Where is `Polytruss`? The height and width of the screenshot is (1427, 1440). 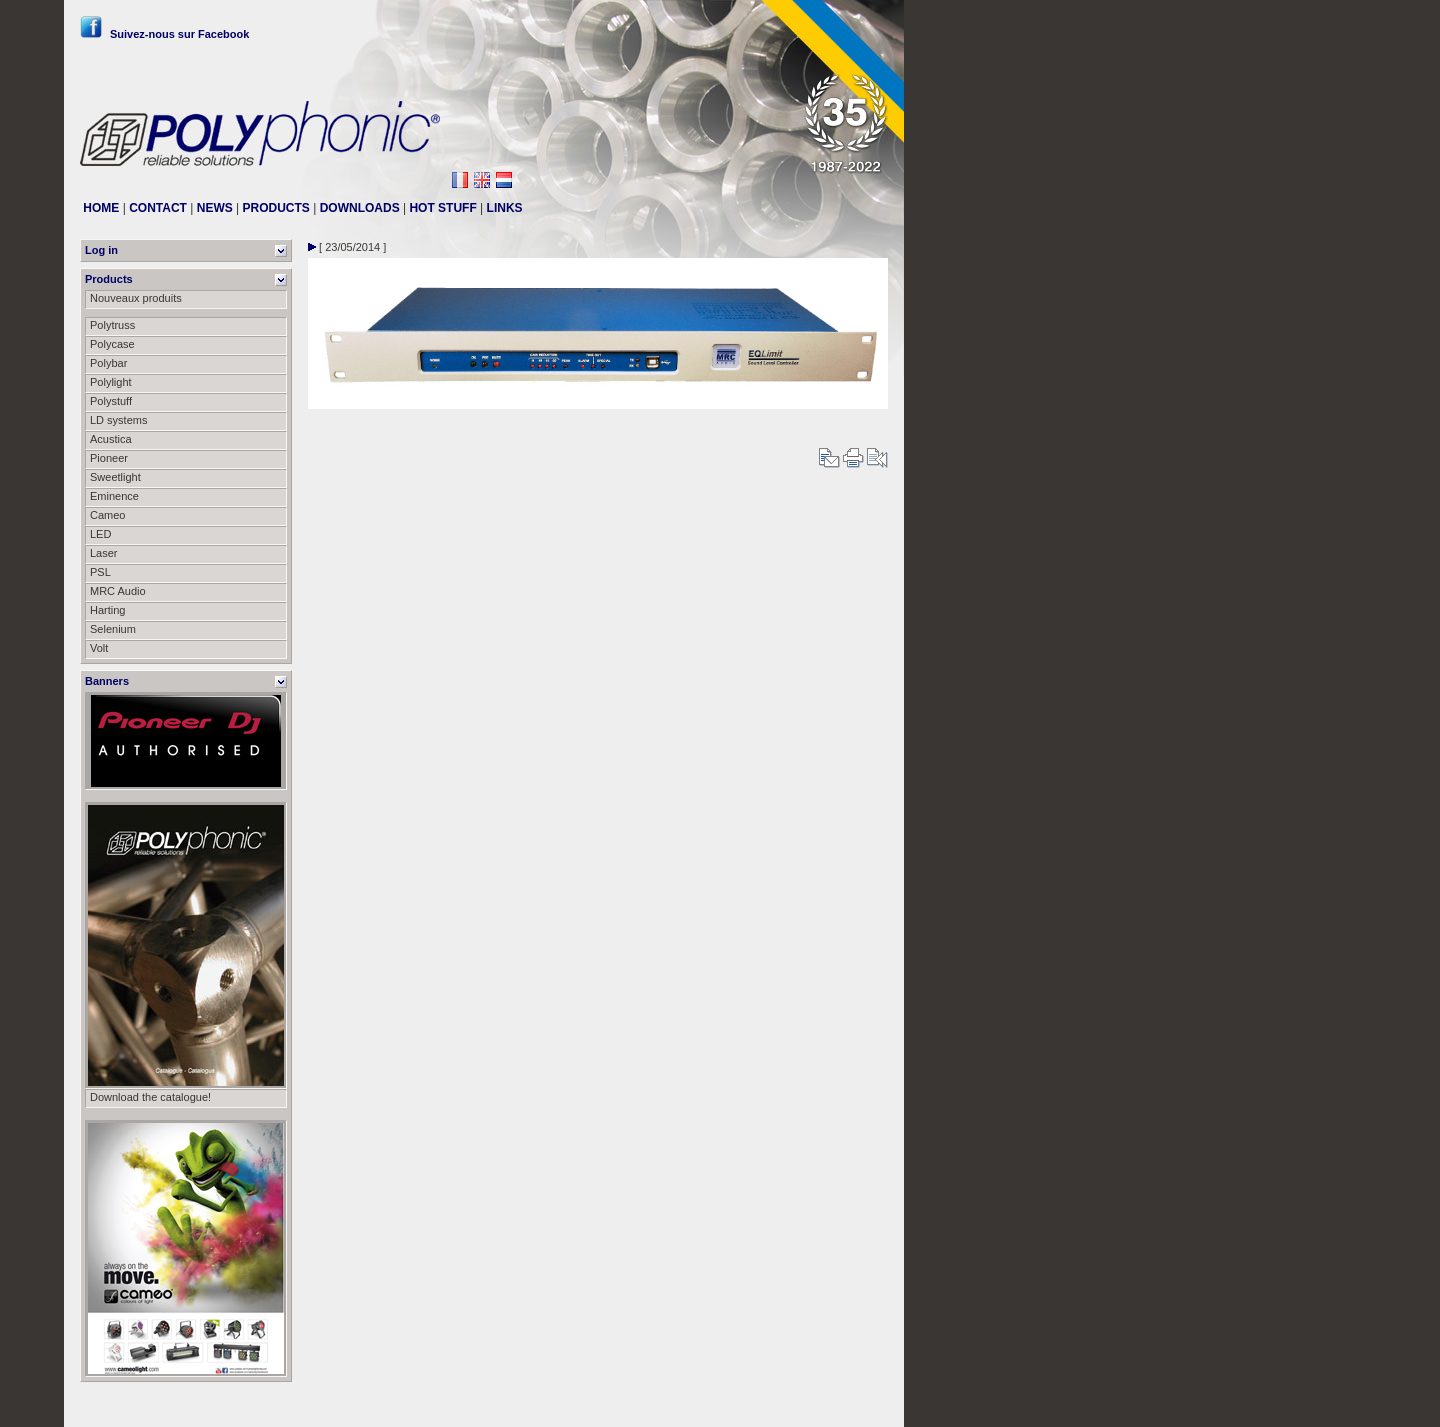 Polytruss is located at coordinates (112, 325).